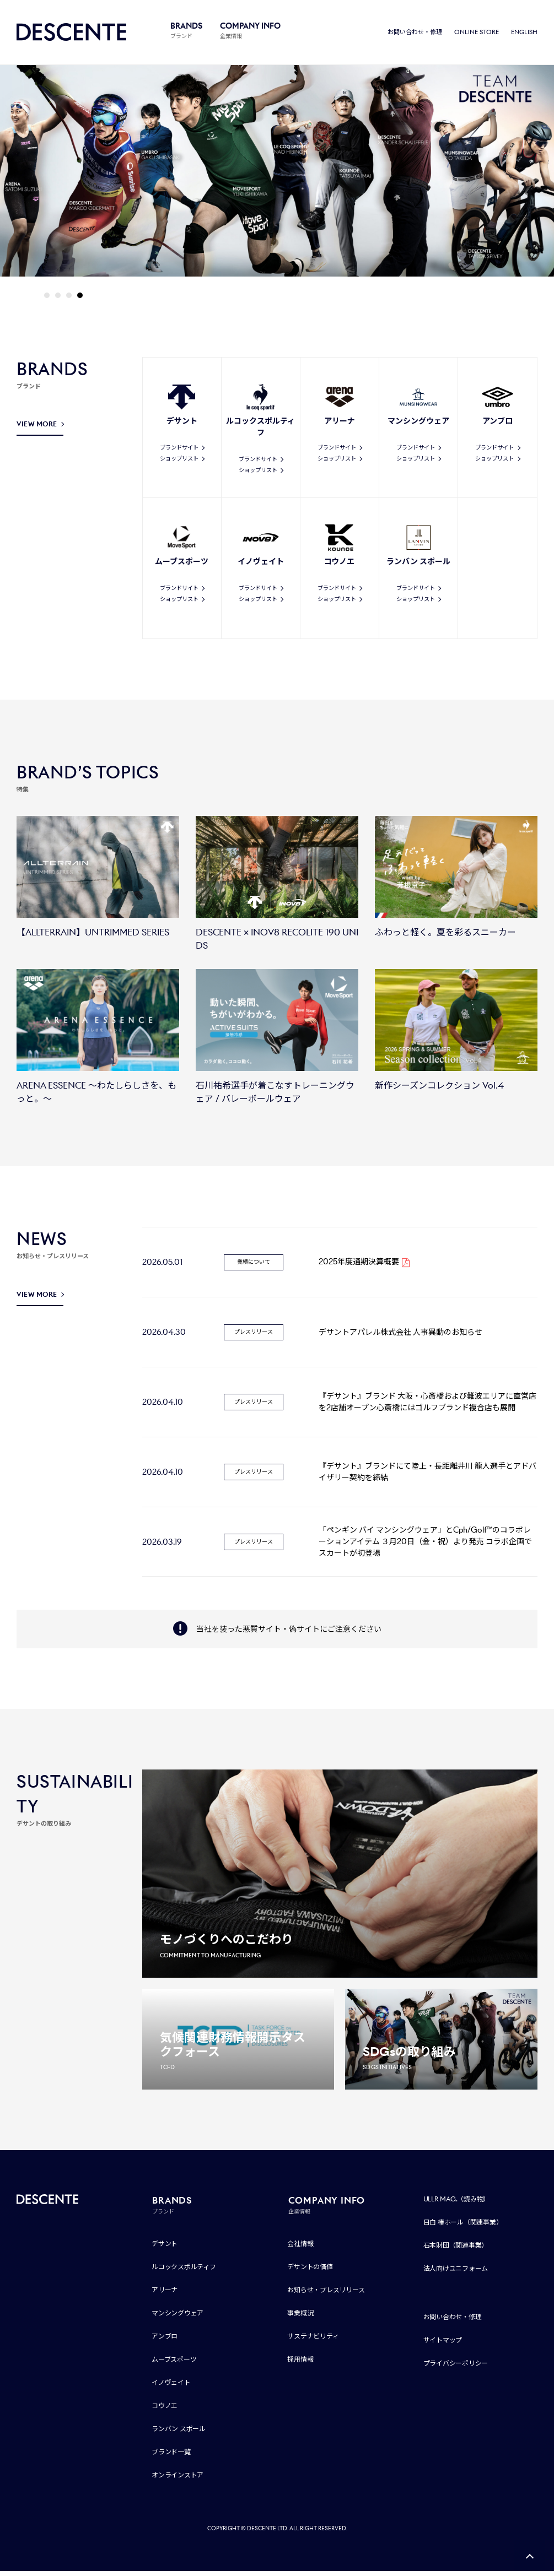 This screenshot has height=2576, width=554. Describe the element at coordinates (179, 449) in the screenshot. I see `ブランドサイト` at that location.